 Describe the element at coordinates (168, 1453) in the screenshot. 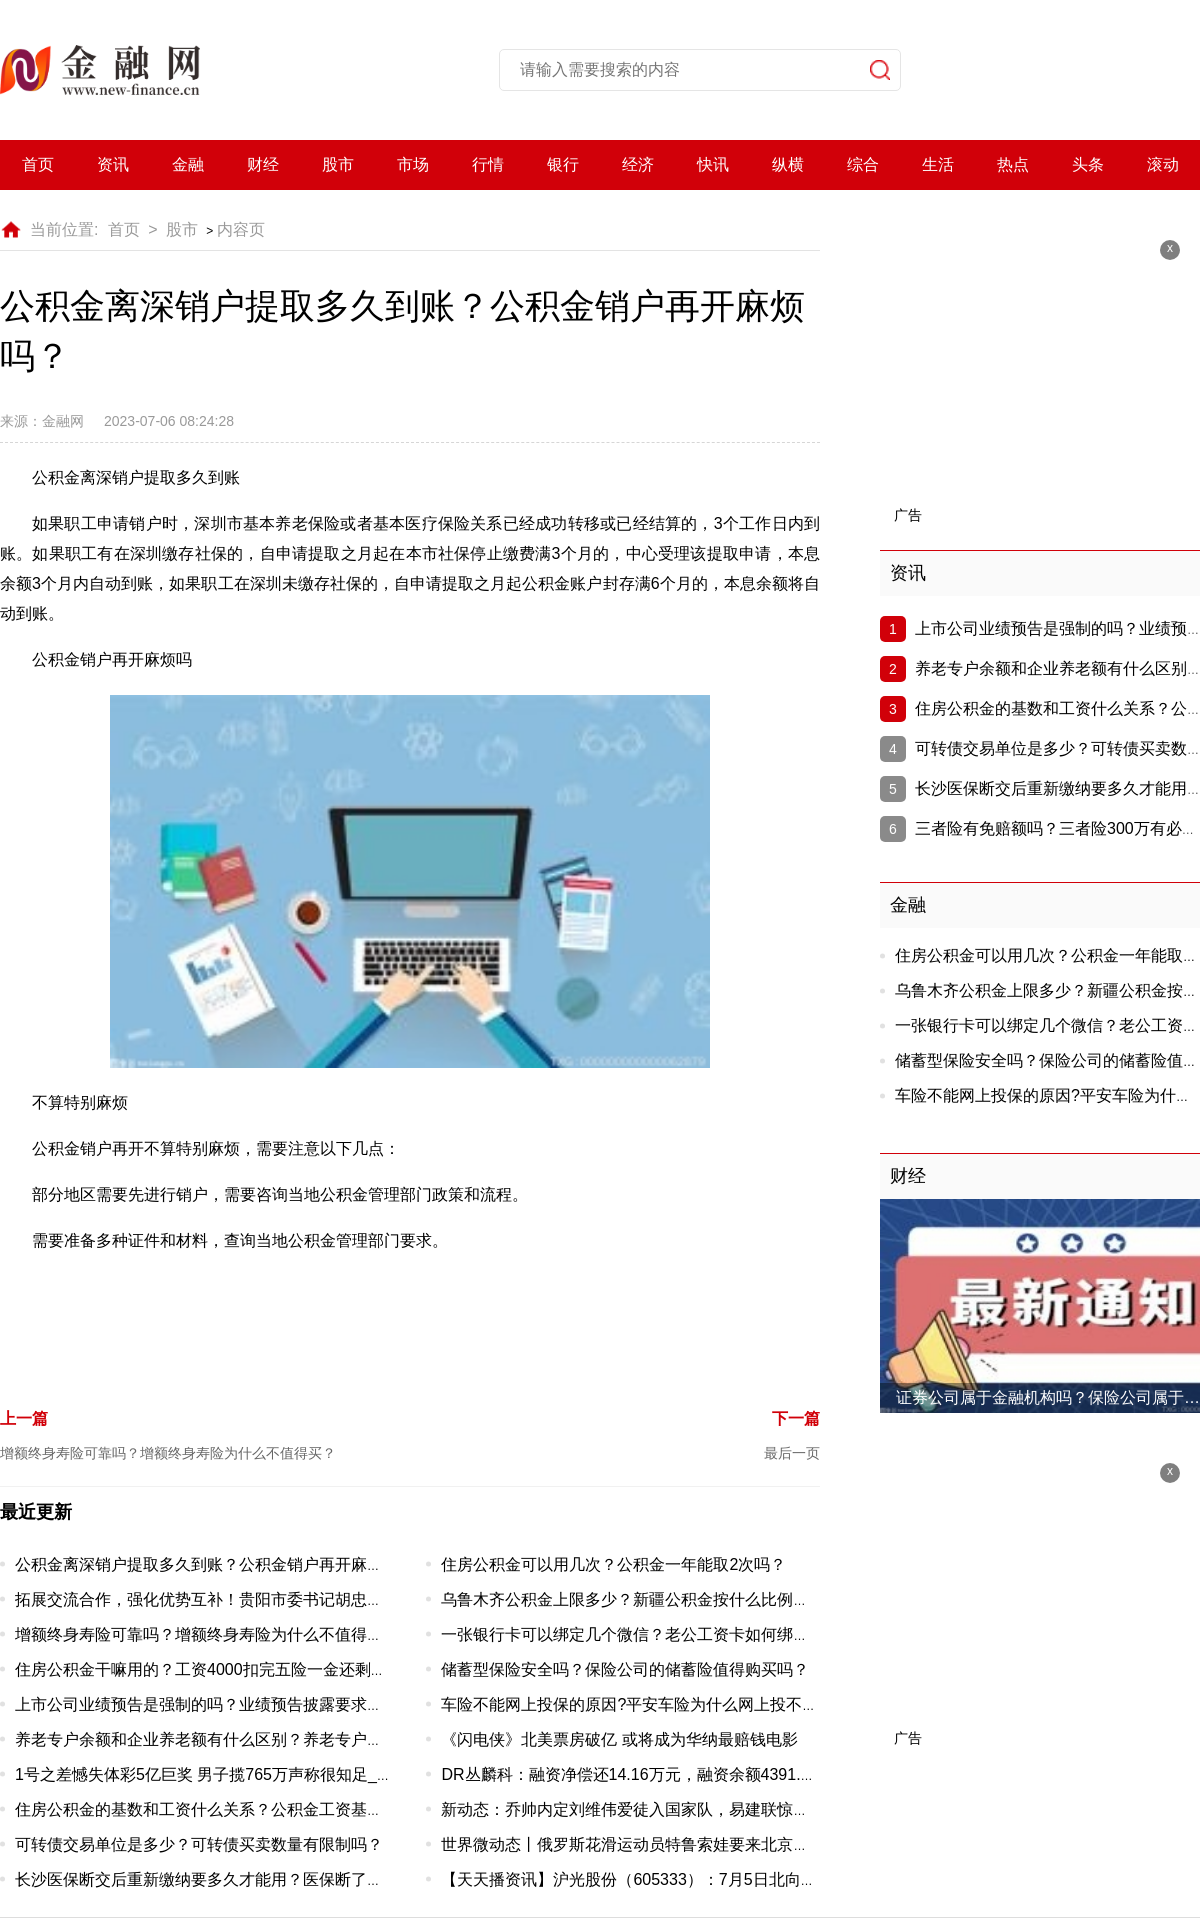

I see `增额终身寿险可靠吗？增额终身寿险为什么不值得买？` at that location.